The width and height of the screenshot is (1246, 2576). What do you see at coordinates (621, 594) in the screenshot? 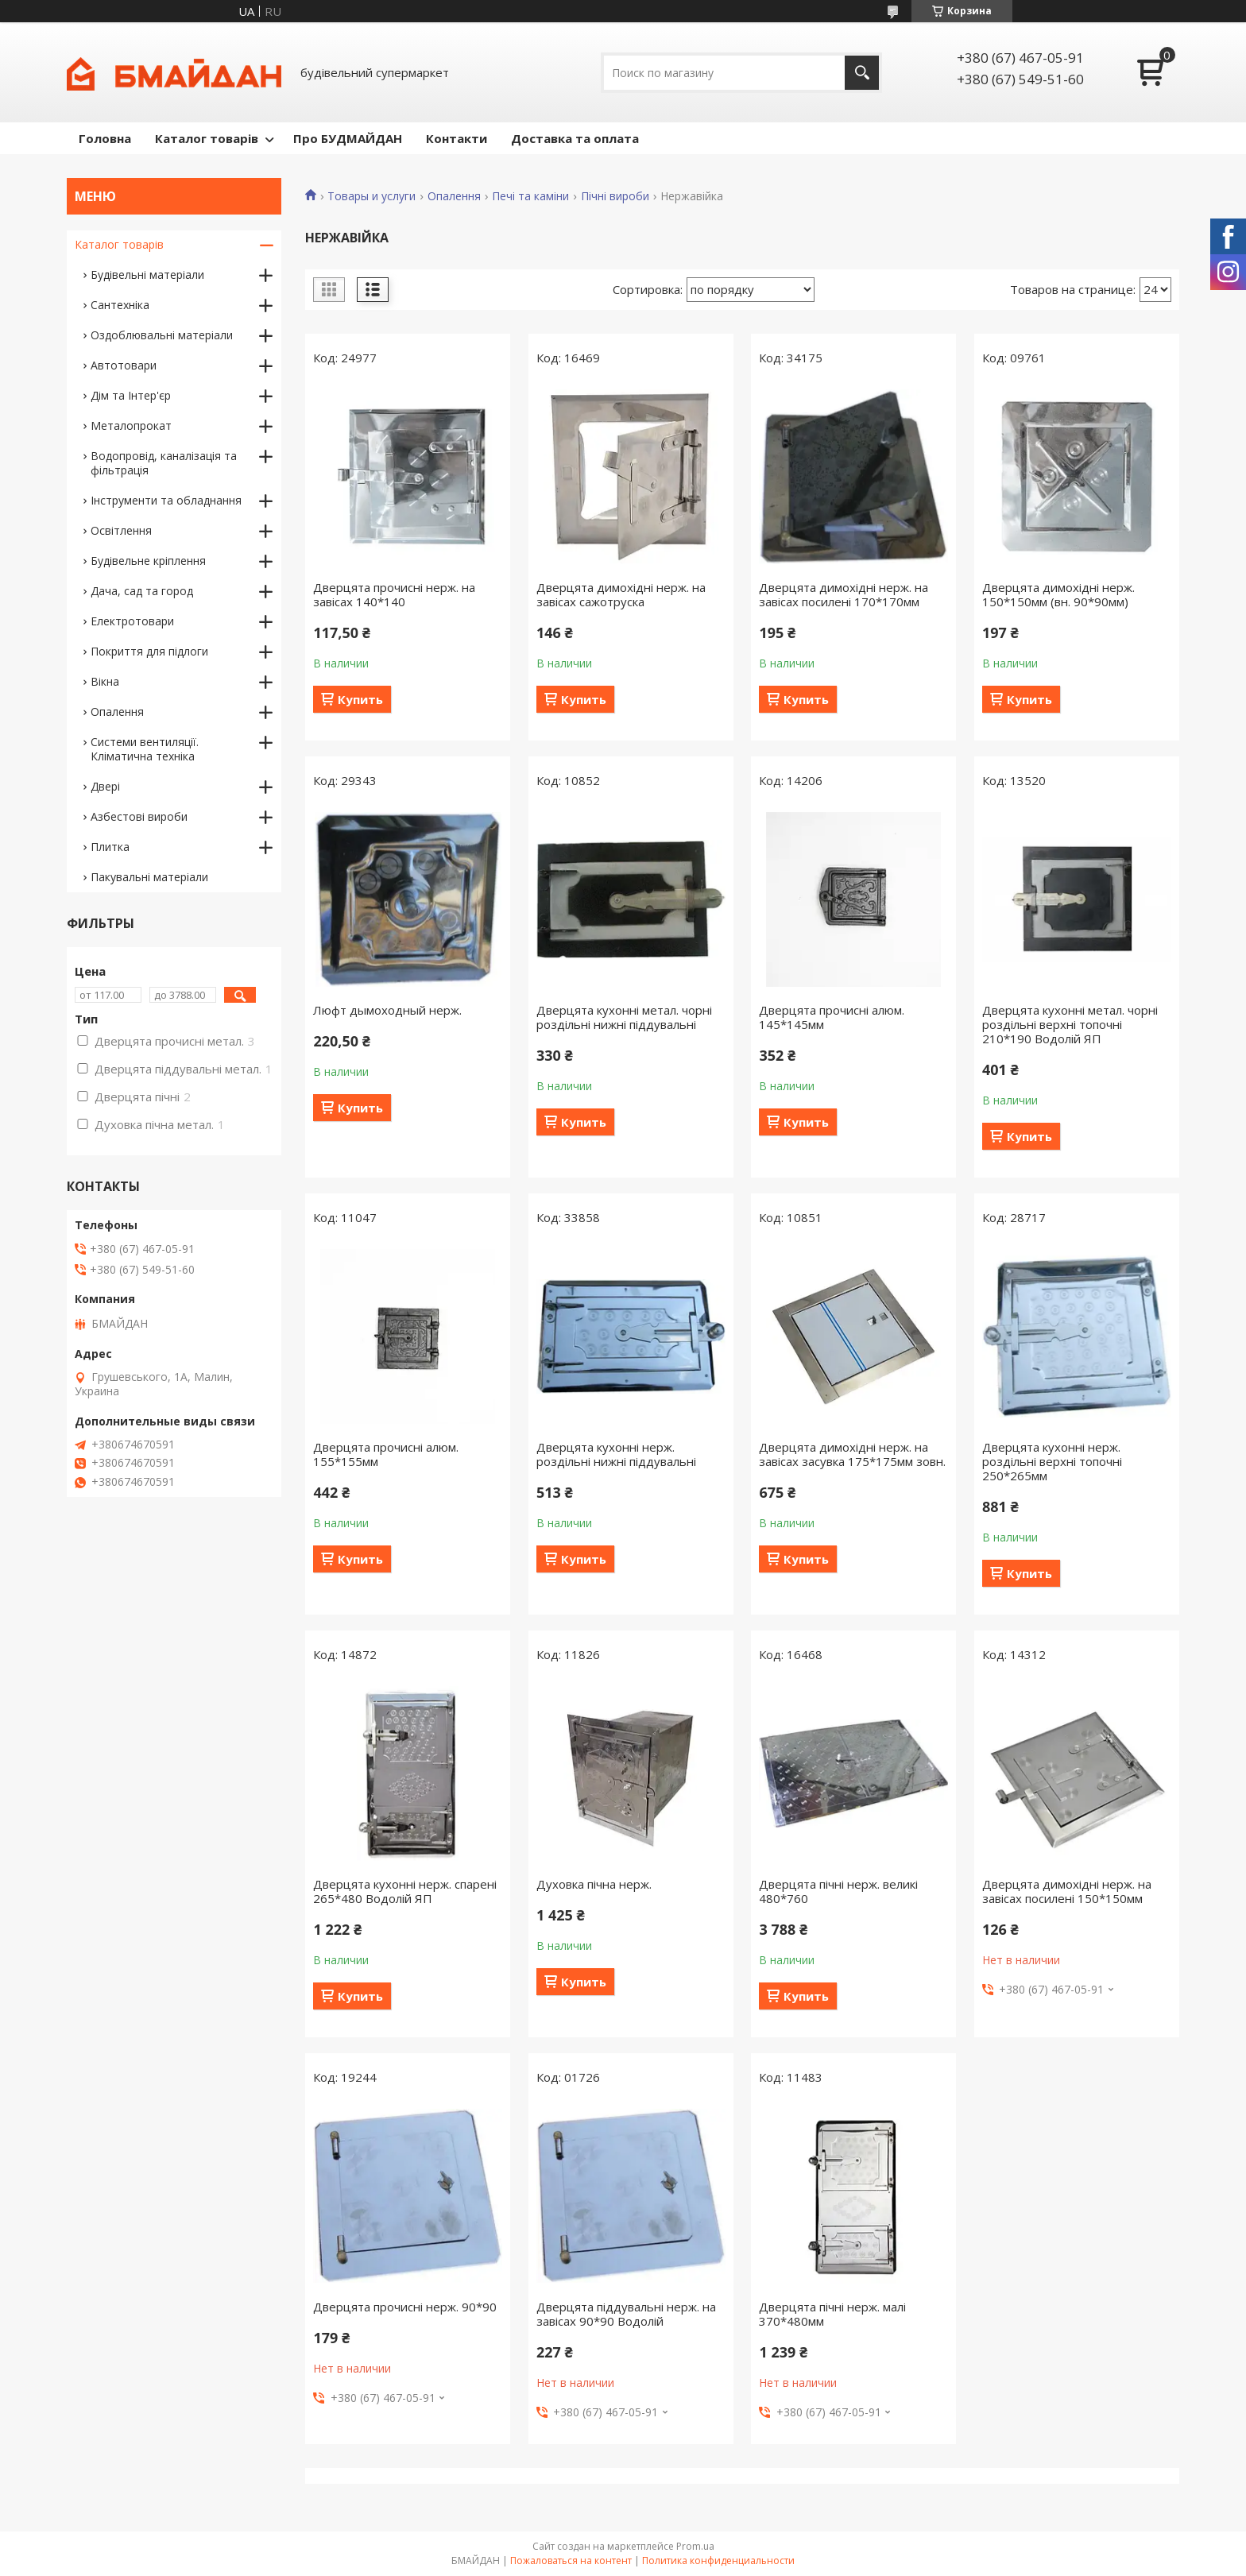
I see `Дверцята димохідні нерж. на завісах сажотруска` at bounding box center [621, 594].